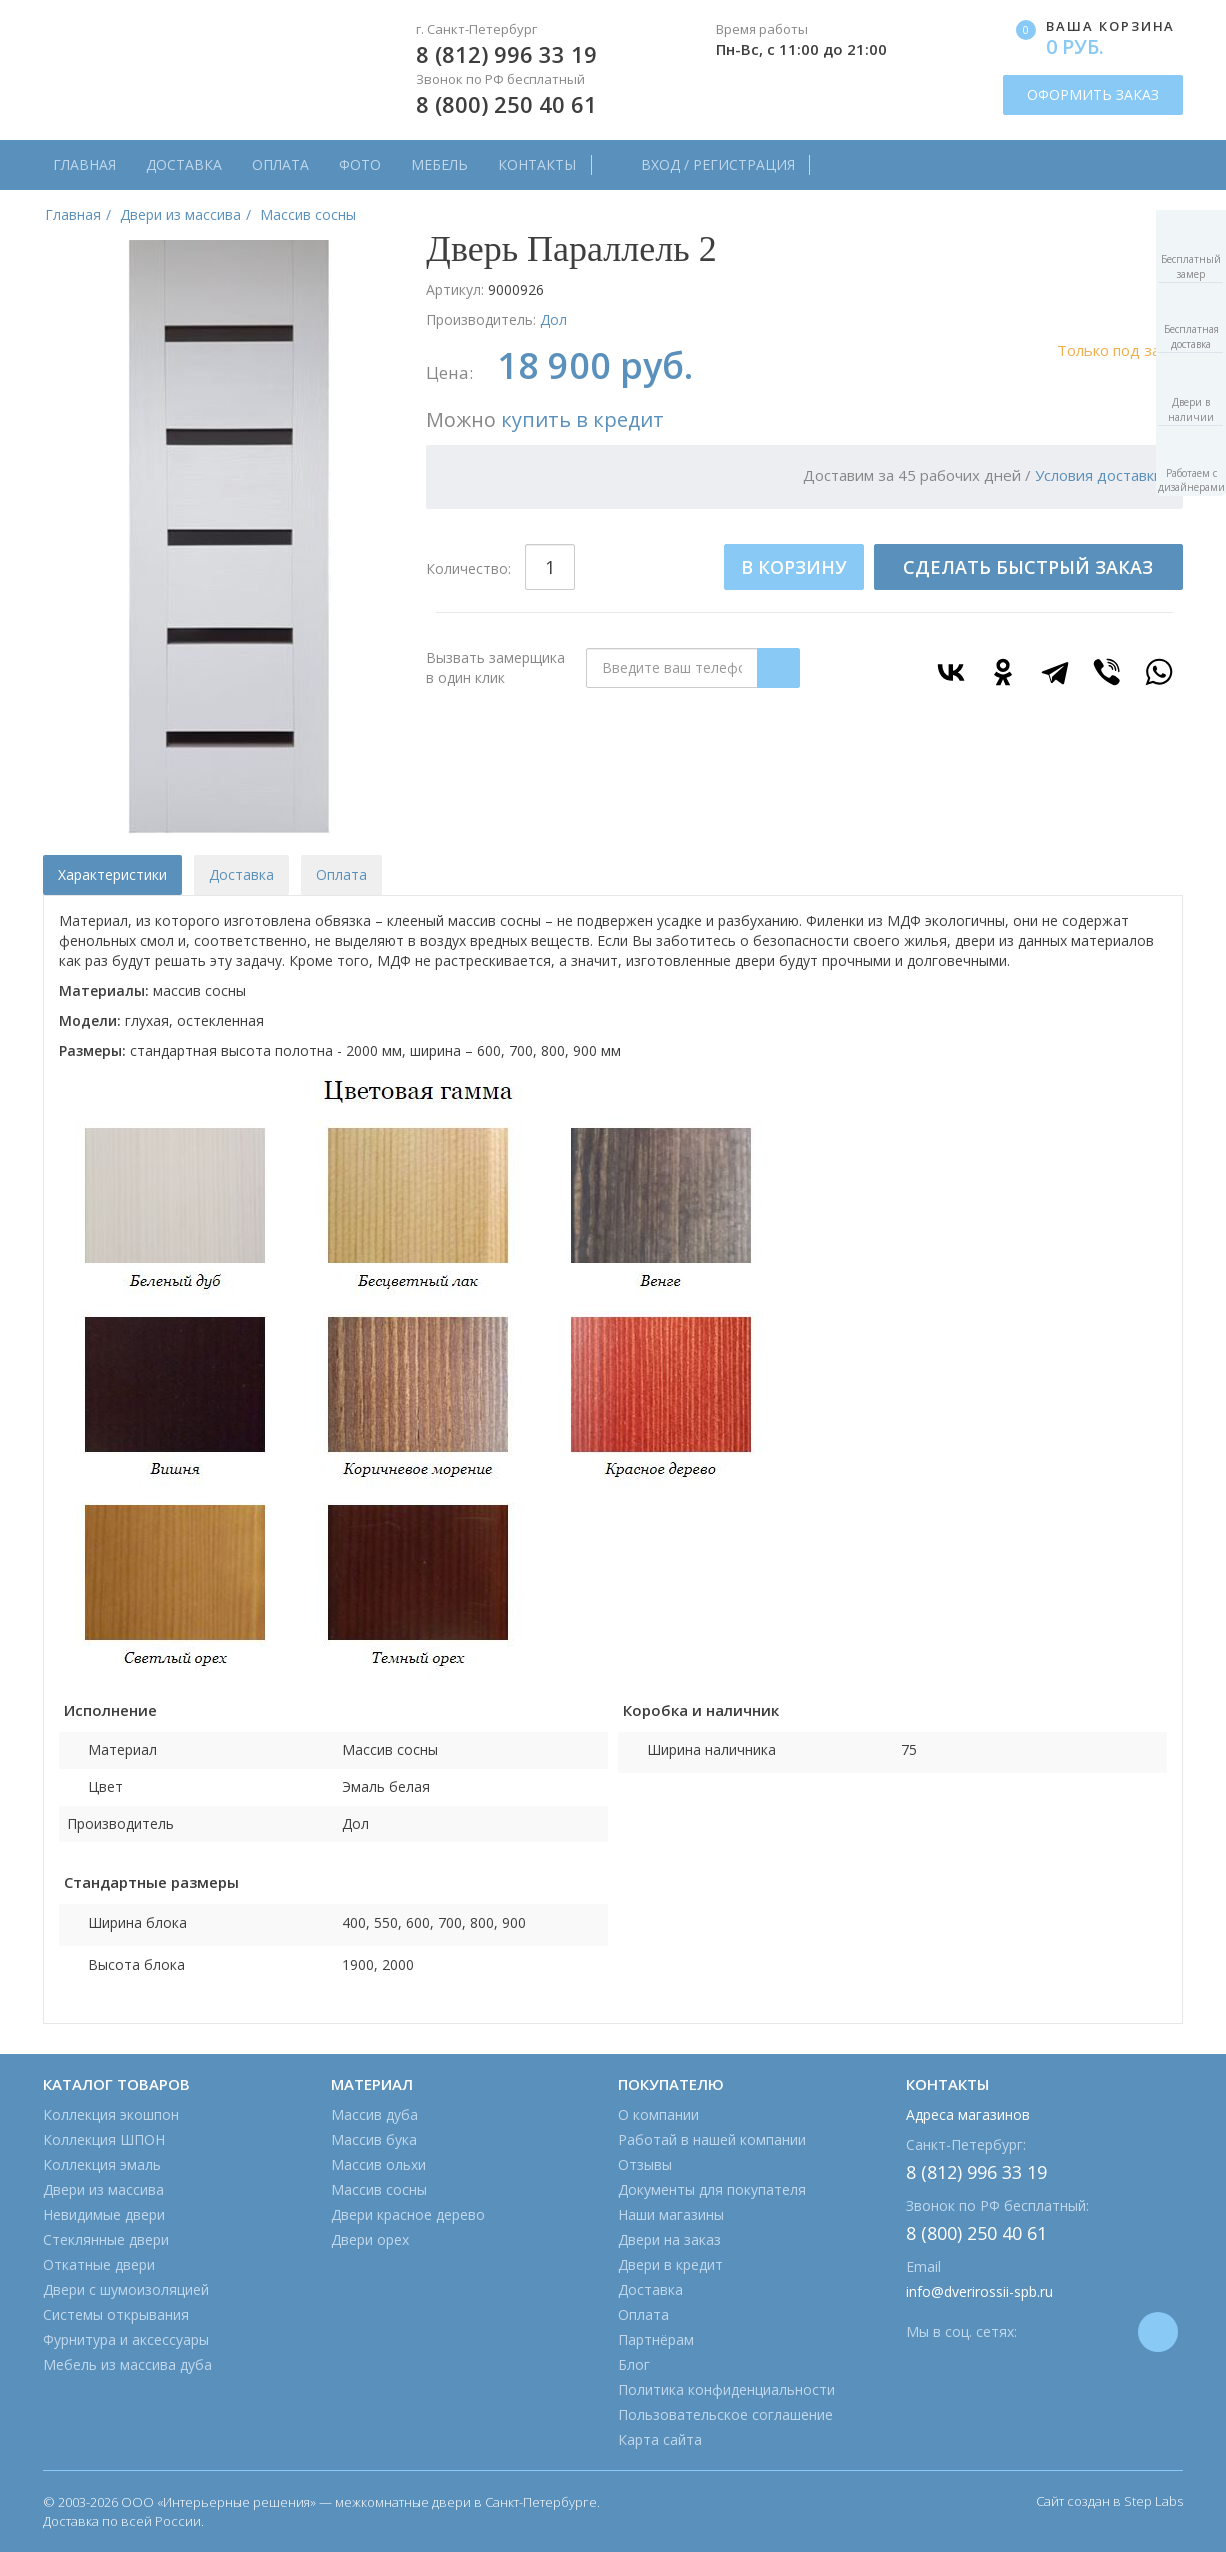  Describe the element at coordinates (126, 2289) in the screenshot. I see `Двери с шумоизоляцией` at that location.